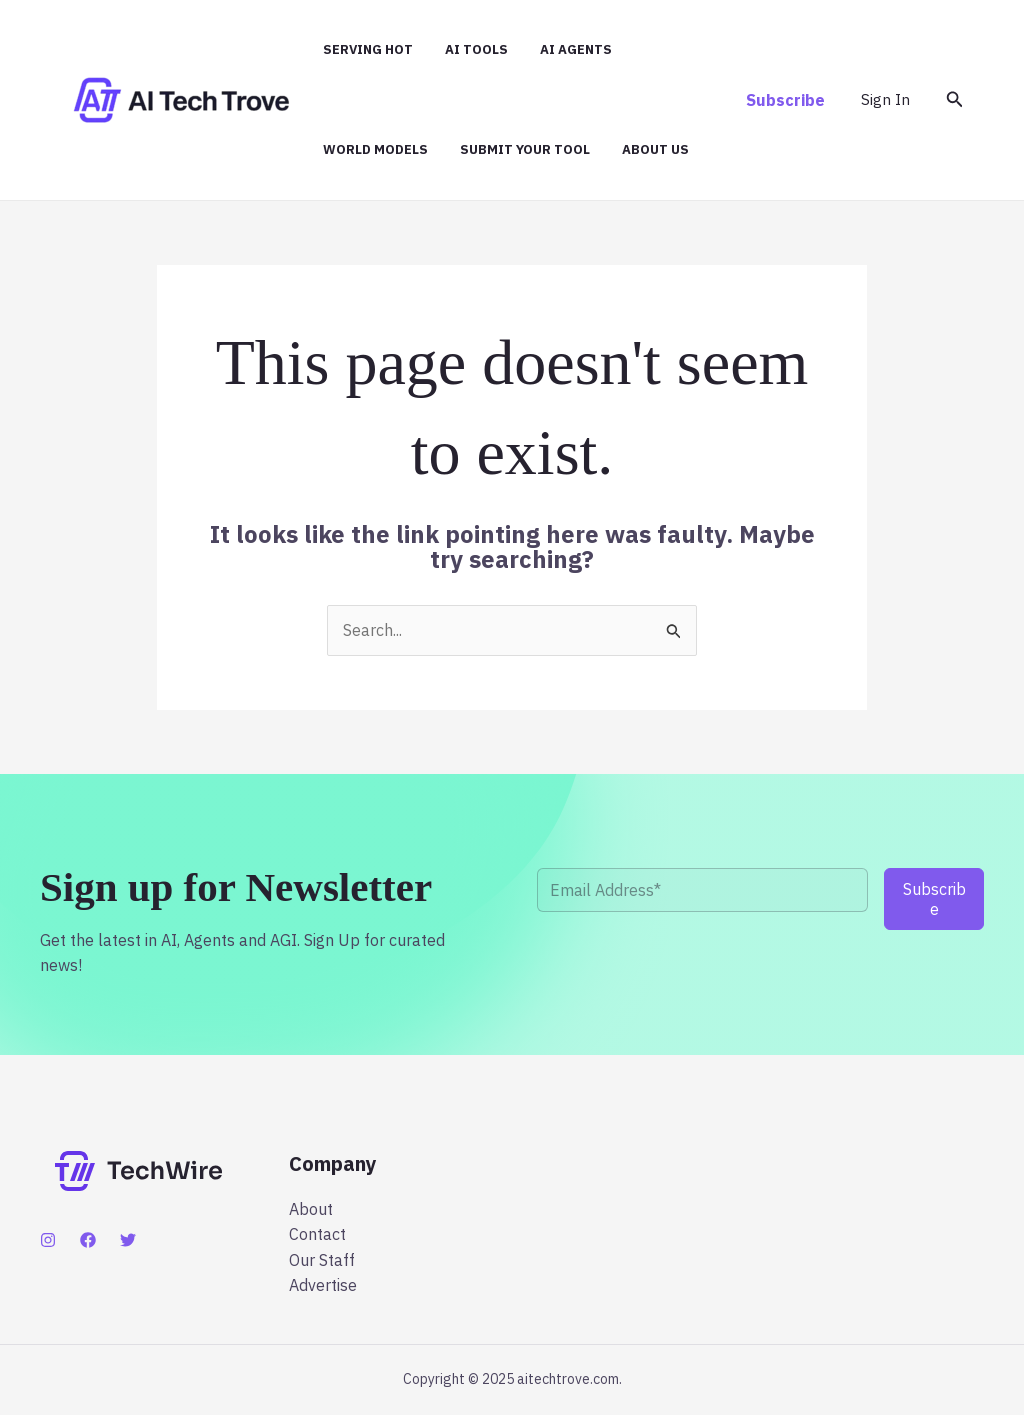  What do you see at coordinates (317, 1234) in the screenshot?
I see `Contact` at bounding box center [317, 1234].